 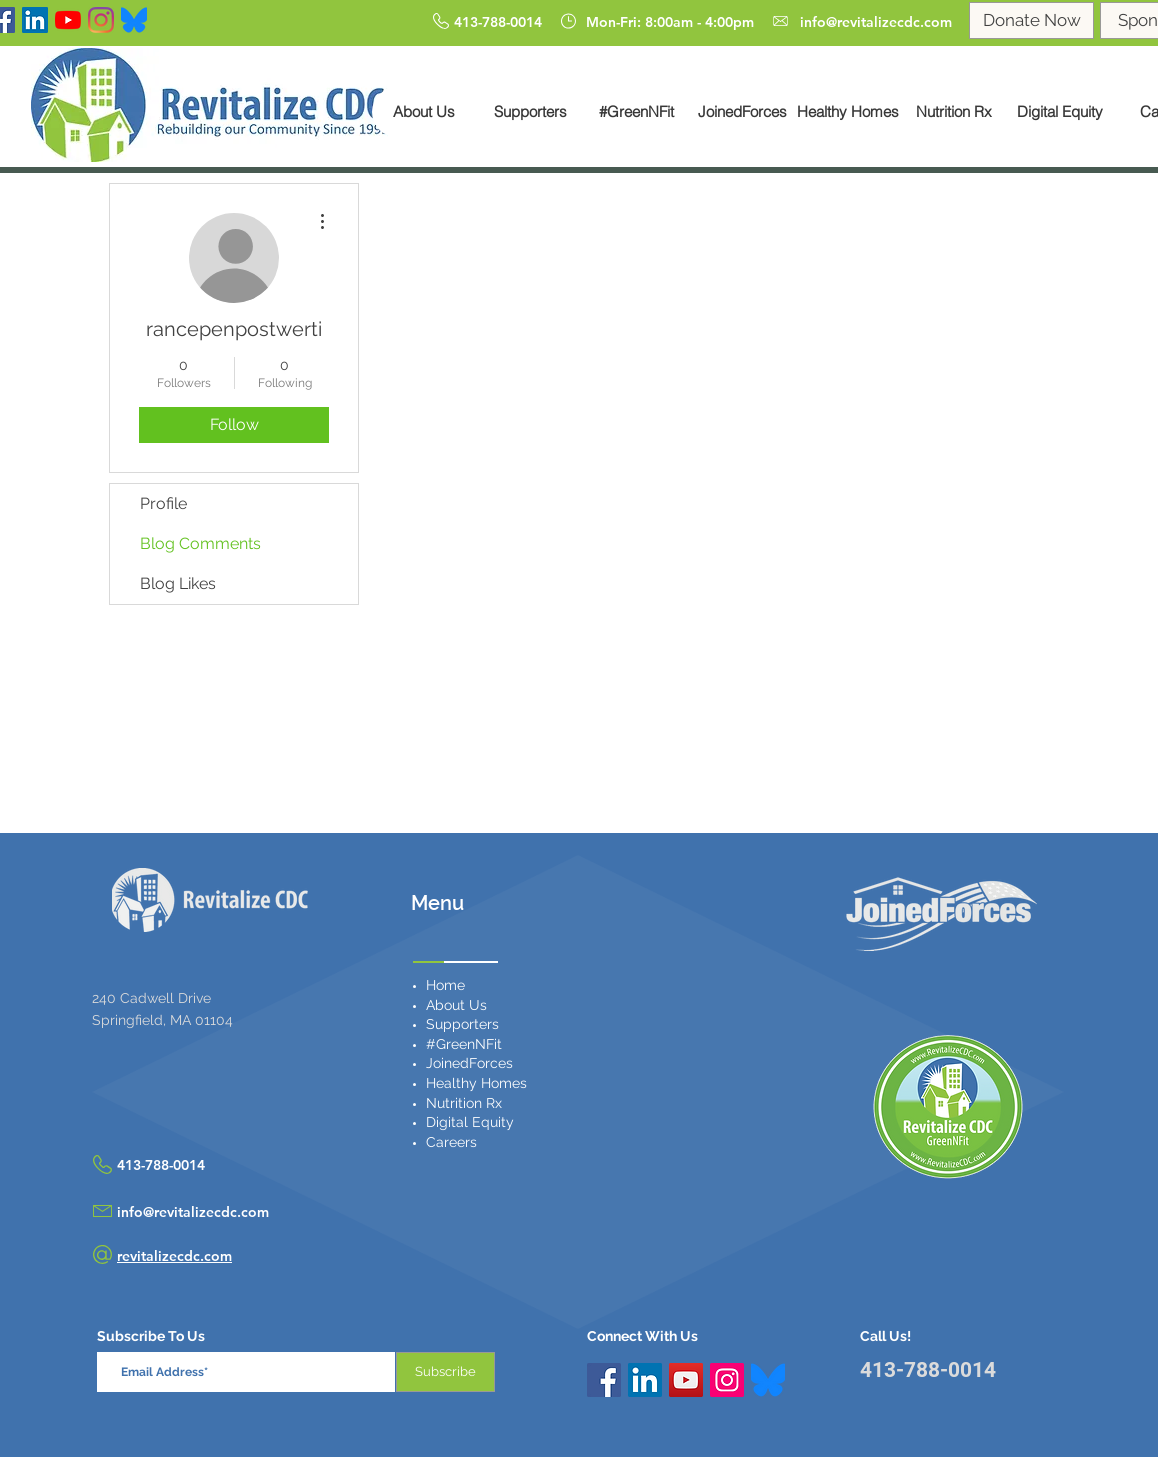 What do you see at coordinates (1031, 20) in the screenshot?
I see `[Donate Now]` at bounding box center [1031, 20].